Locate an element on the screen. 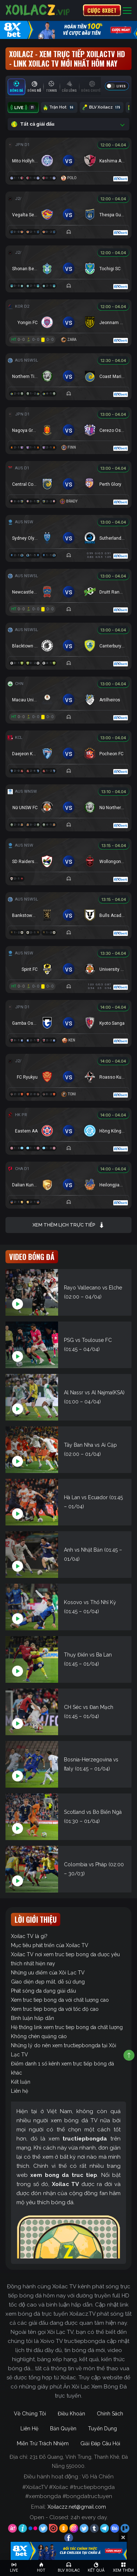 The width and height of the screenshot is (137, 2576). Không chèn quảng cáo is located at coordinates (39, 2036).